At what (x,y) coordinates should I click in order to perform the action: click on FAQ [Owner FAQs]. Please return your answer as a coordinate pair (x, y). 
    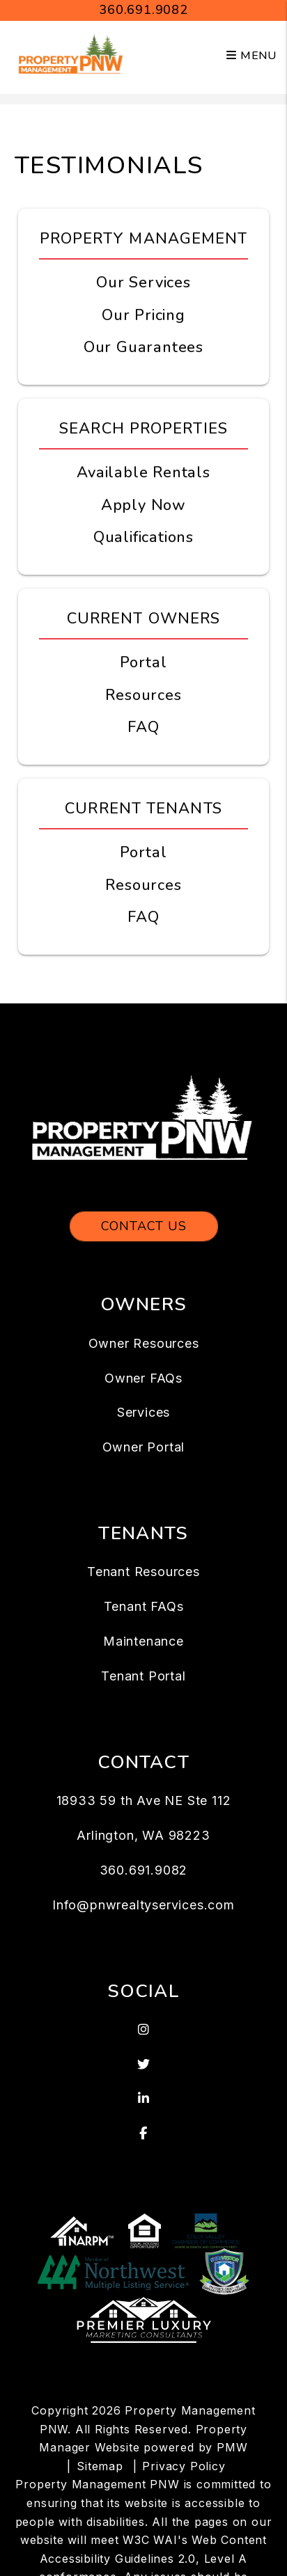
    Looking at the image, I should click on (143, 727).